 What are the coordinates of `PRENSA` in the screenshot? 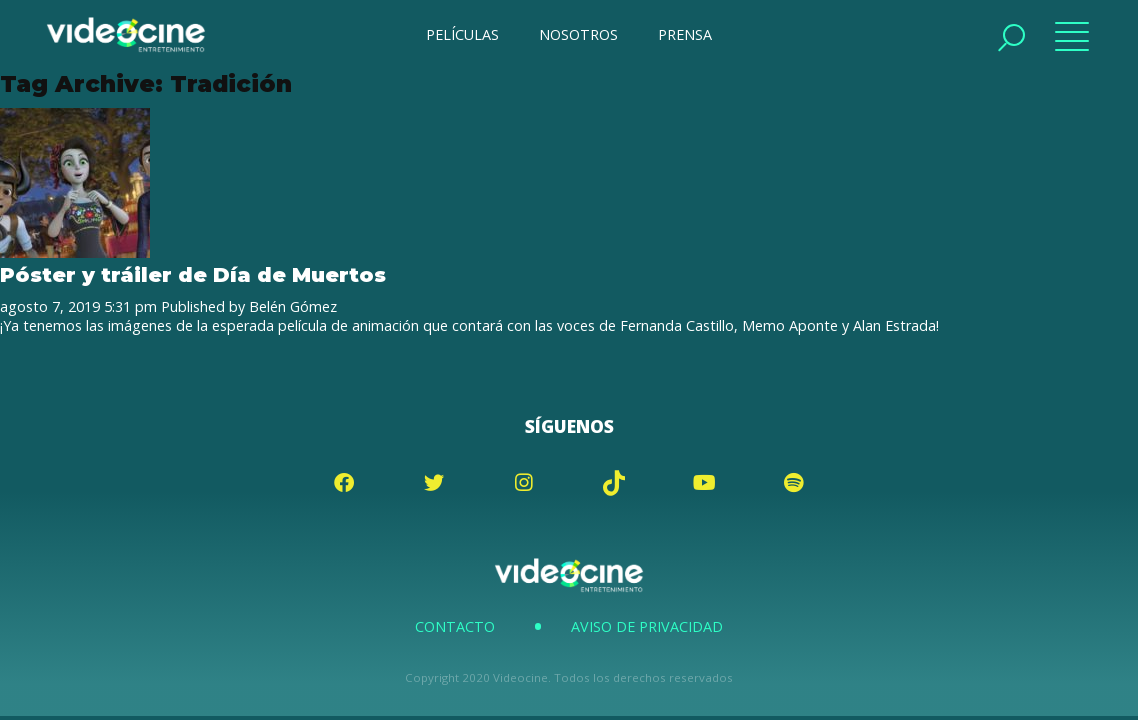 It's located at (685, 34).